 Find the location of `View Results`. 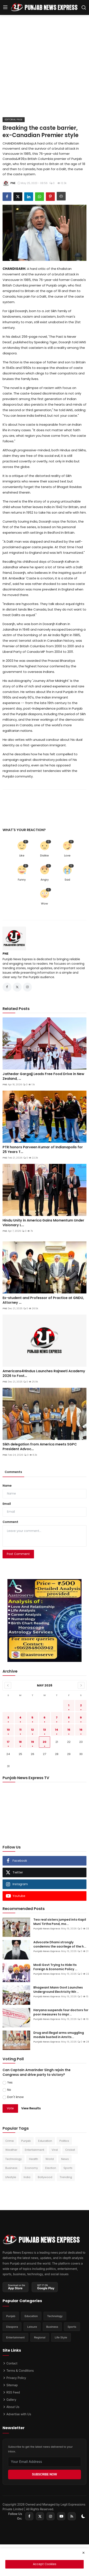

View Results is located at coordinates (31, 2108).